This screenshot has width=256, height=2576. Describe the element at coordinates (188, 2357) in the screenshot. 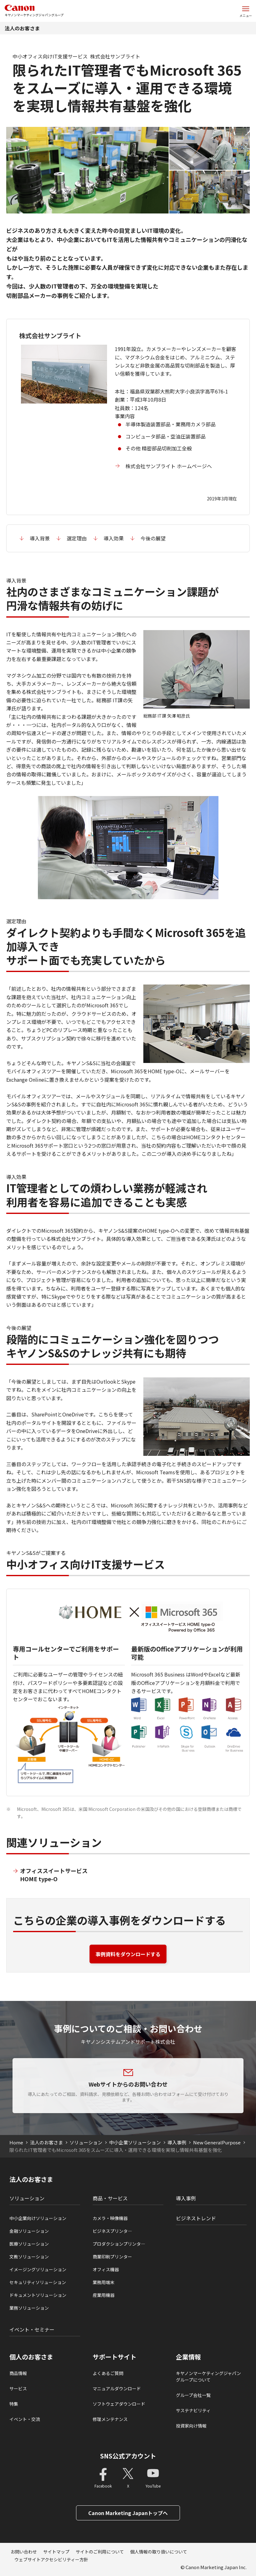

I see `企業情報` at that location.